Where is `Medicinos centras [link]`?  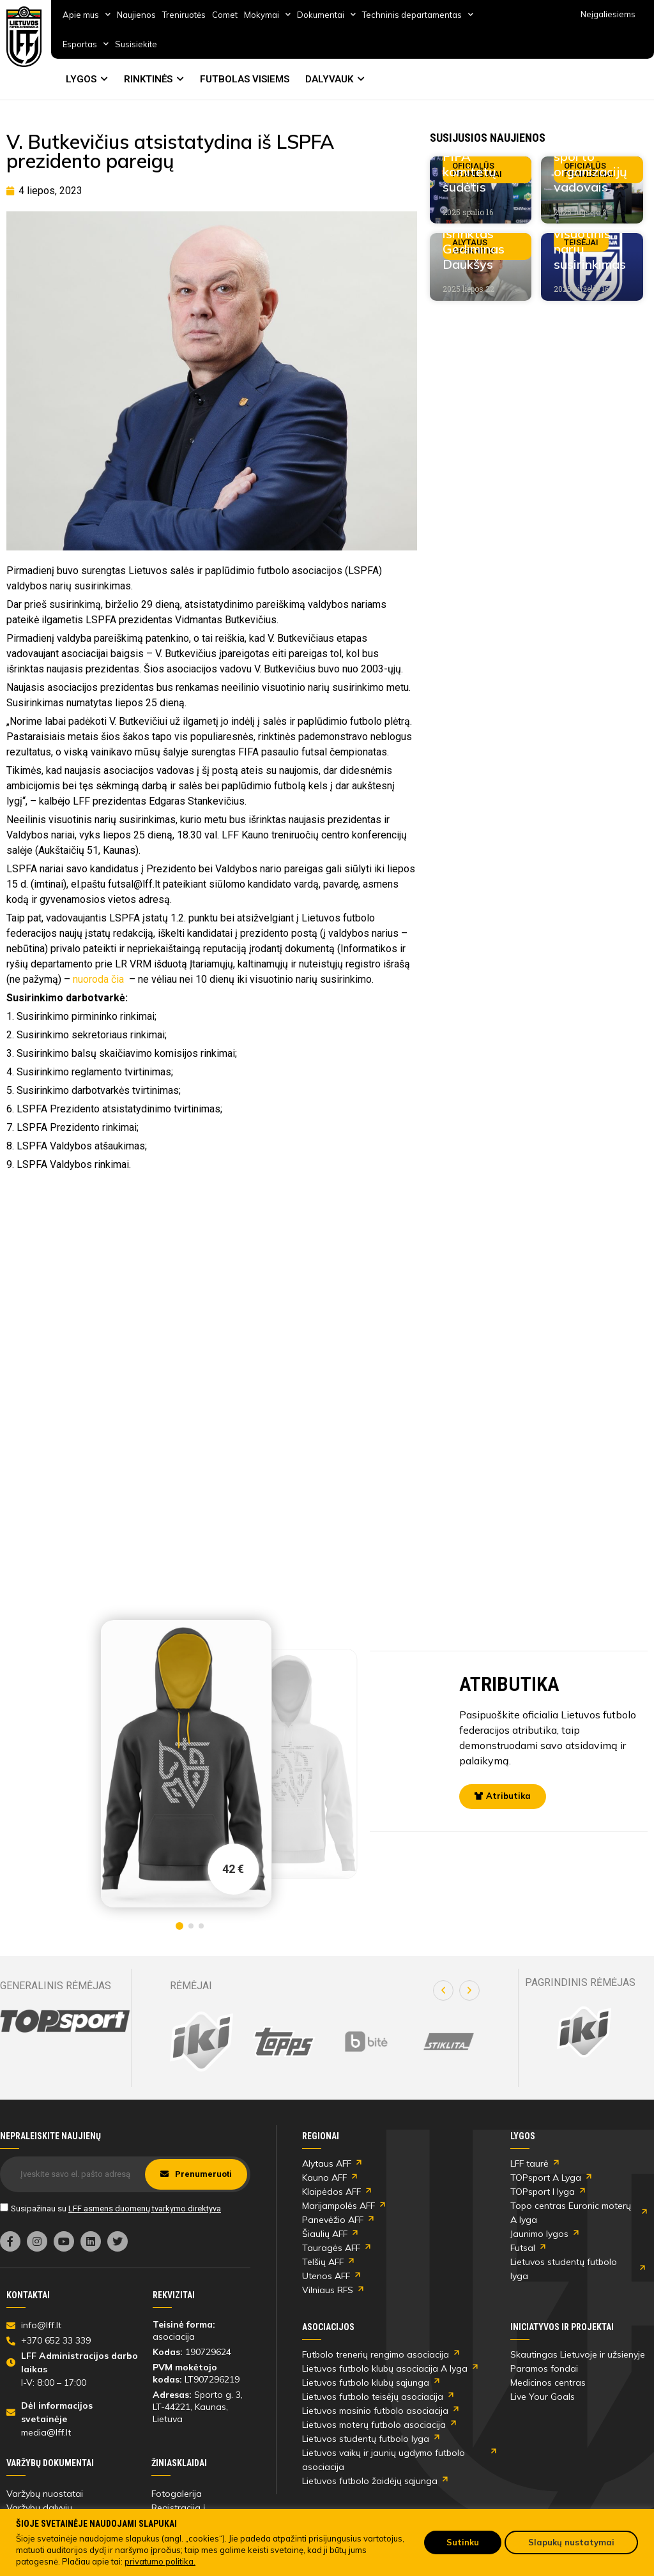
Medicinos centras [link] is located at coordinates (548, 2382).